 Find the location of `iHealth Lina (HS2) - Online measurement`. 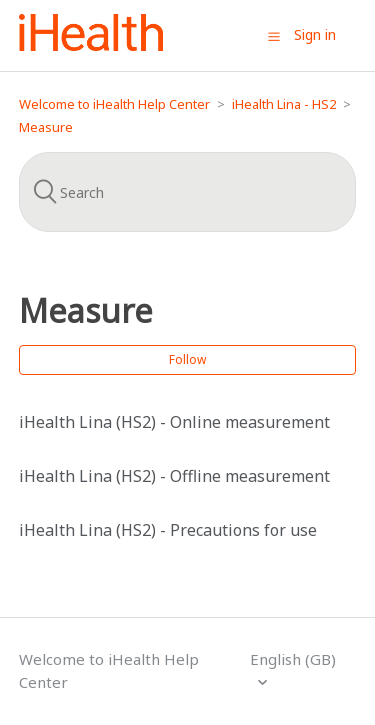

iHealth Lina (HS2) - Online measurement is located at coordinates (174, 422).